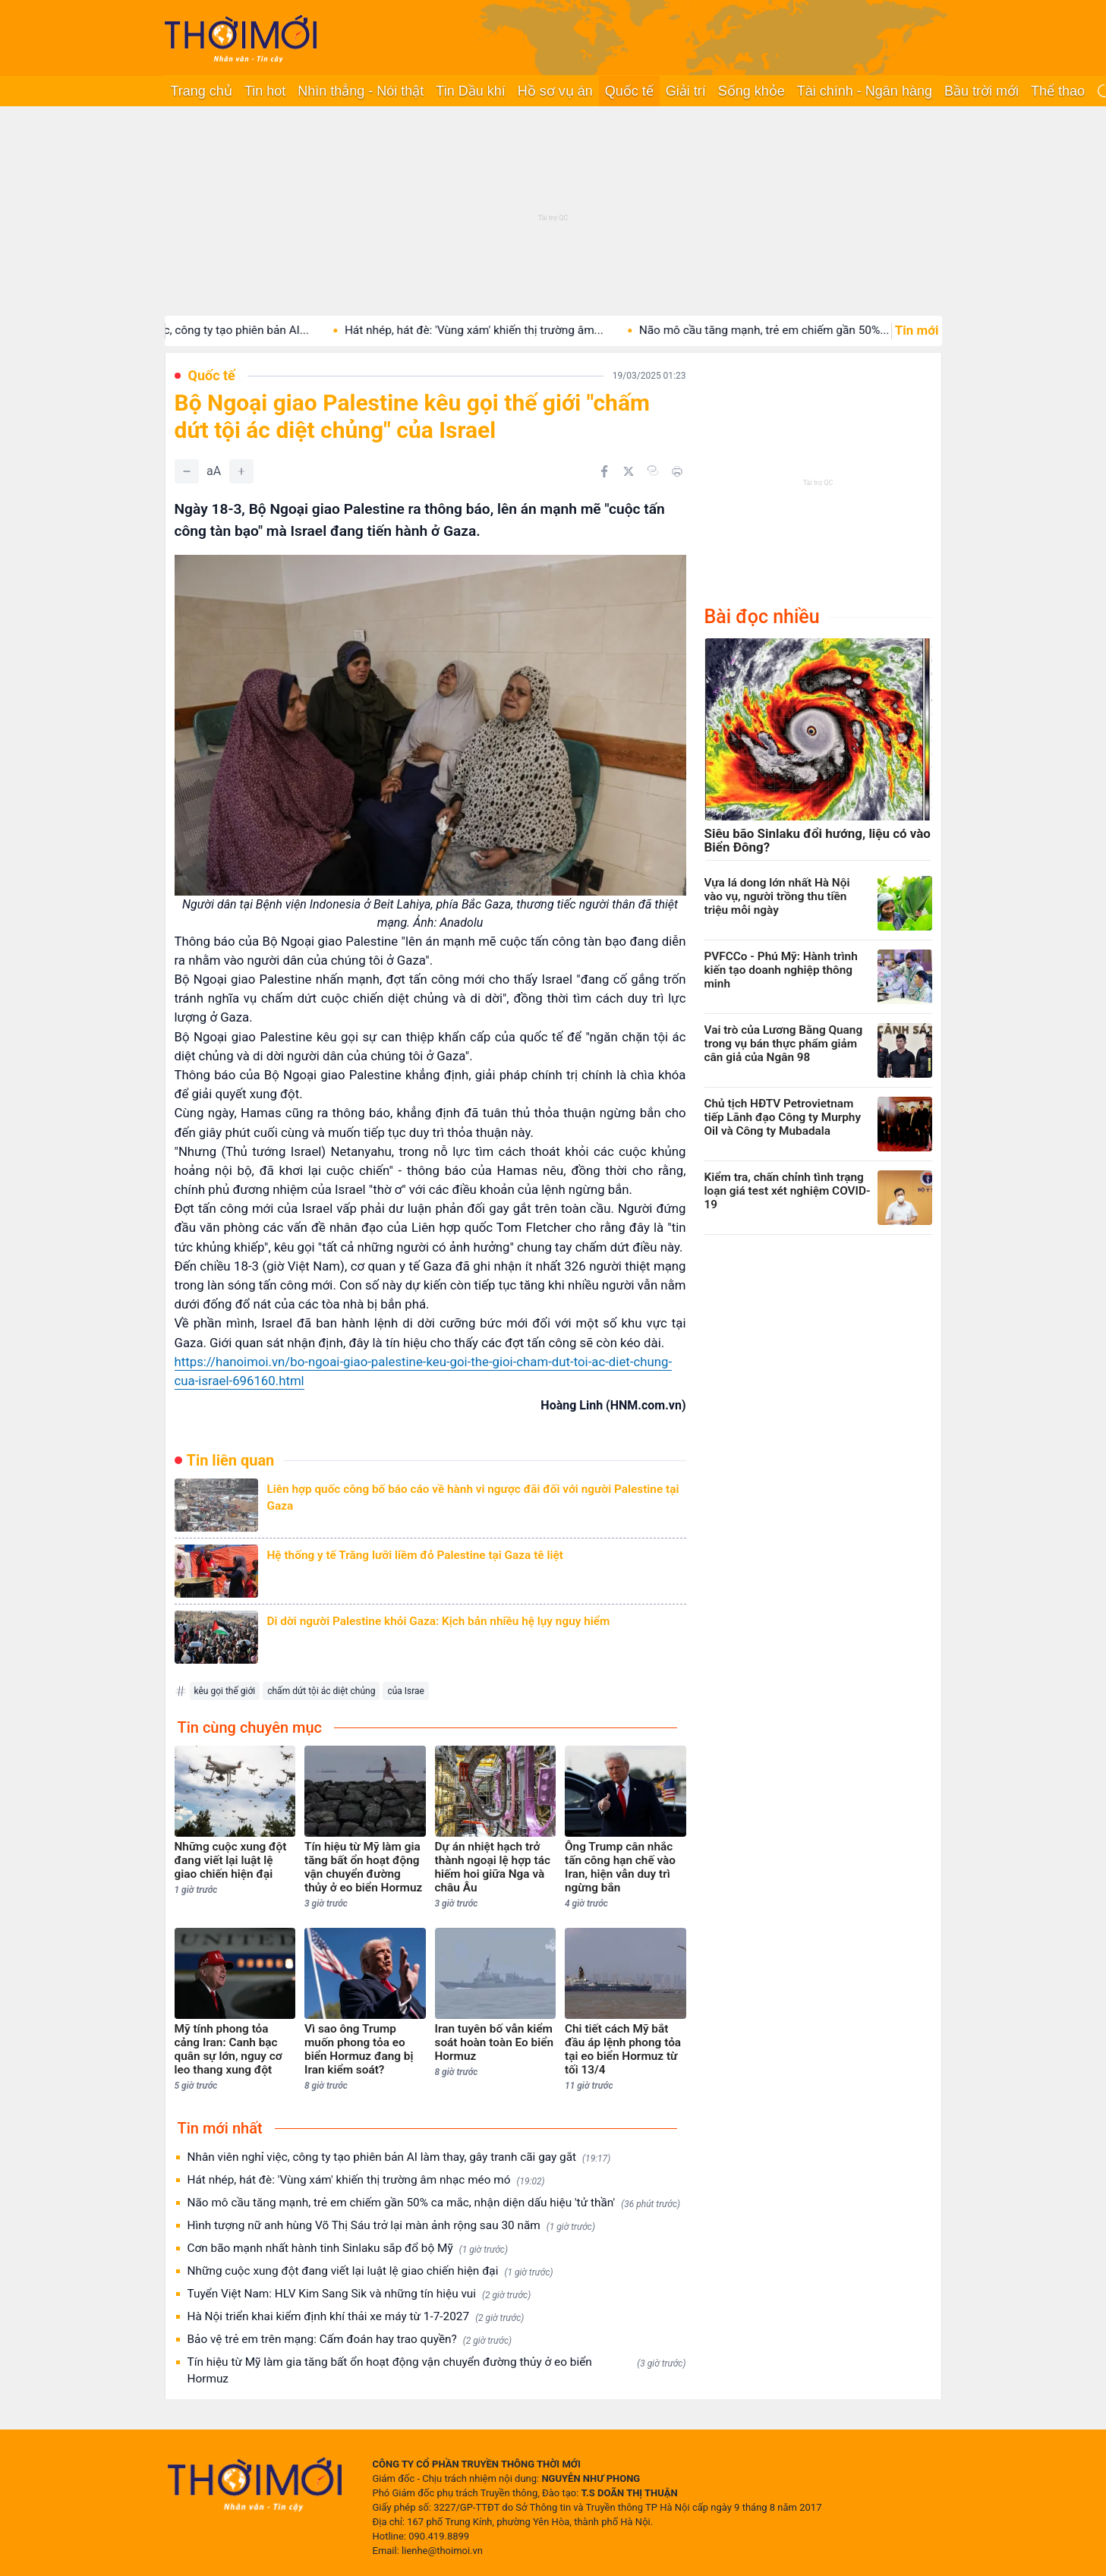 Image resolution: width=1106 pixels, height=2576 pixels. I want to click on Hát nhép, hát đè: 'Vùng xám' khiến thị trường âm..., so click(499, 330).